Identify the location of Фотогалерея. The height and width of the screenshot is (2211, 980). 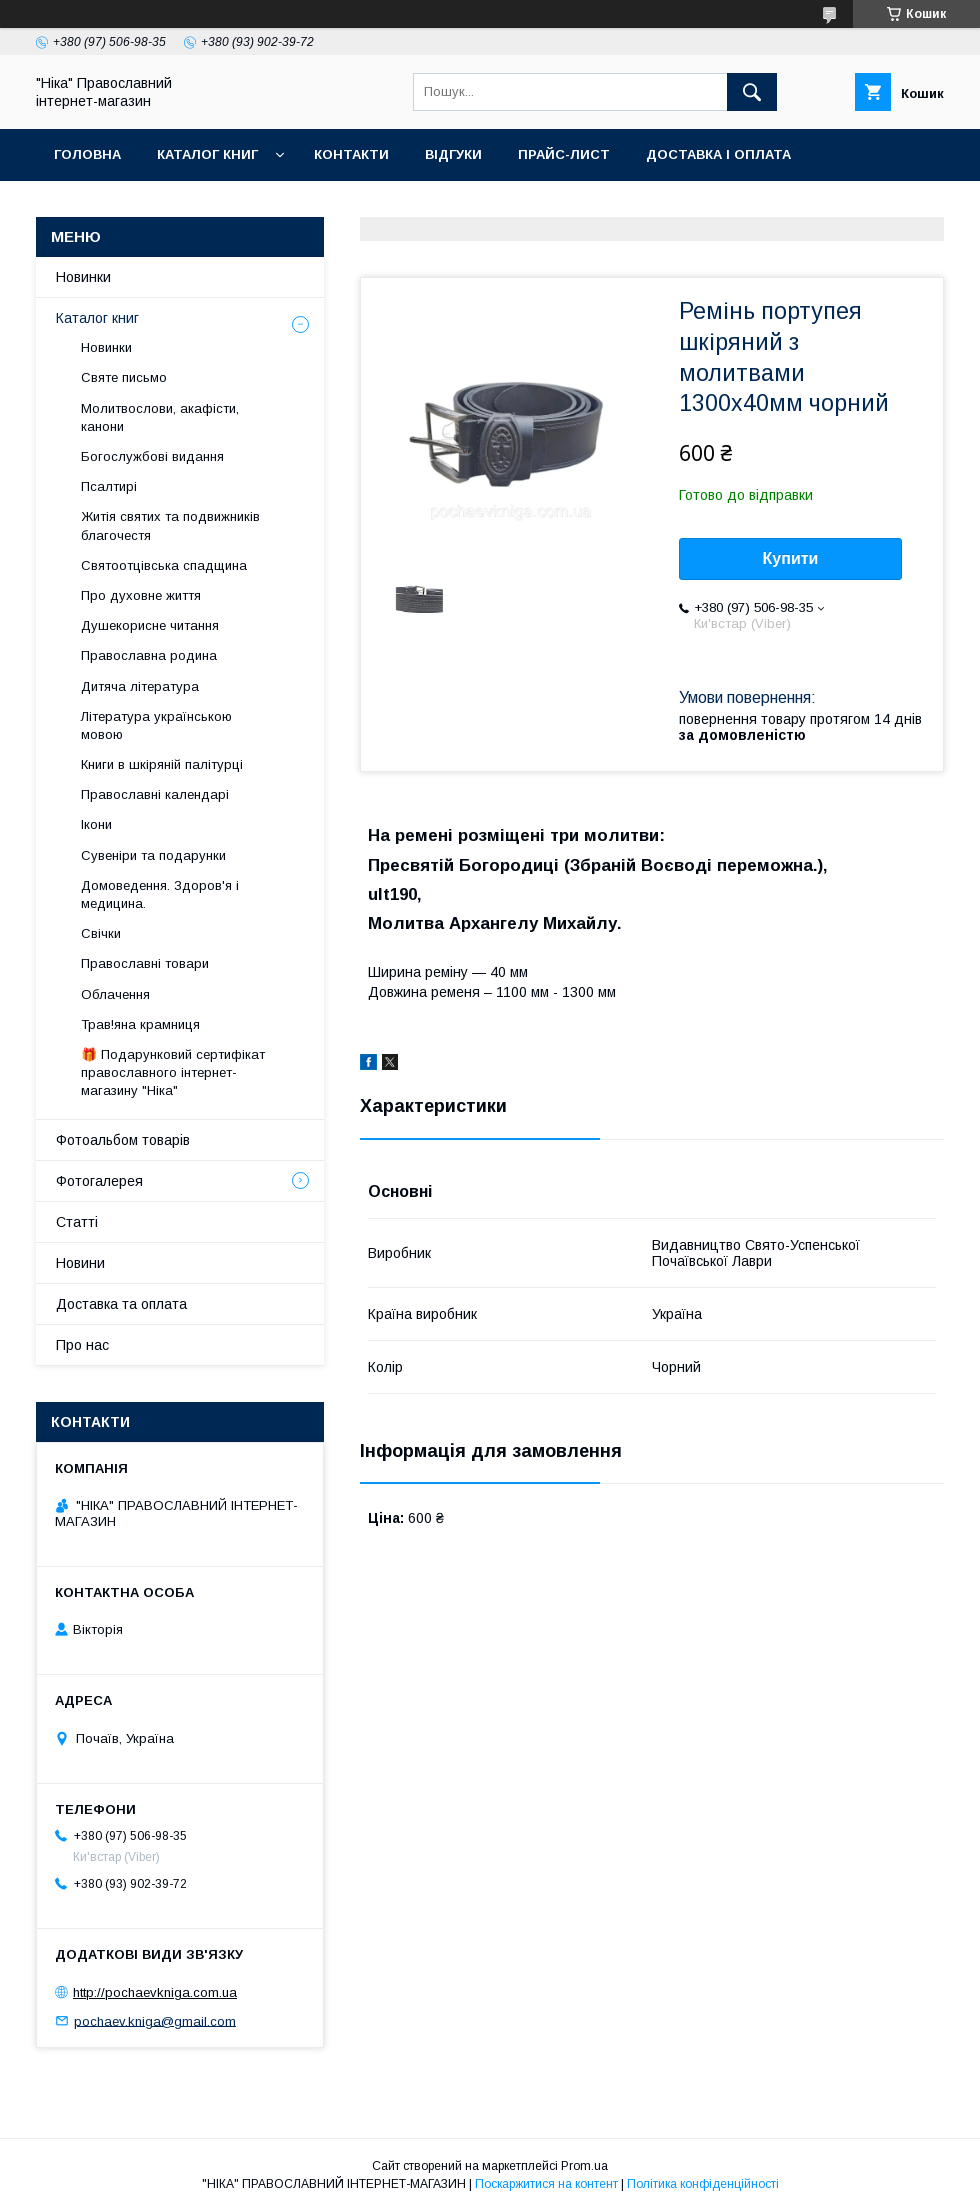
(99, 1181).